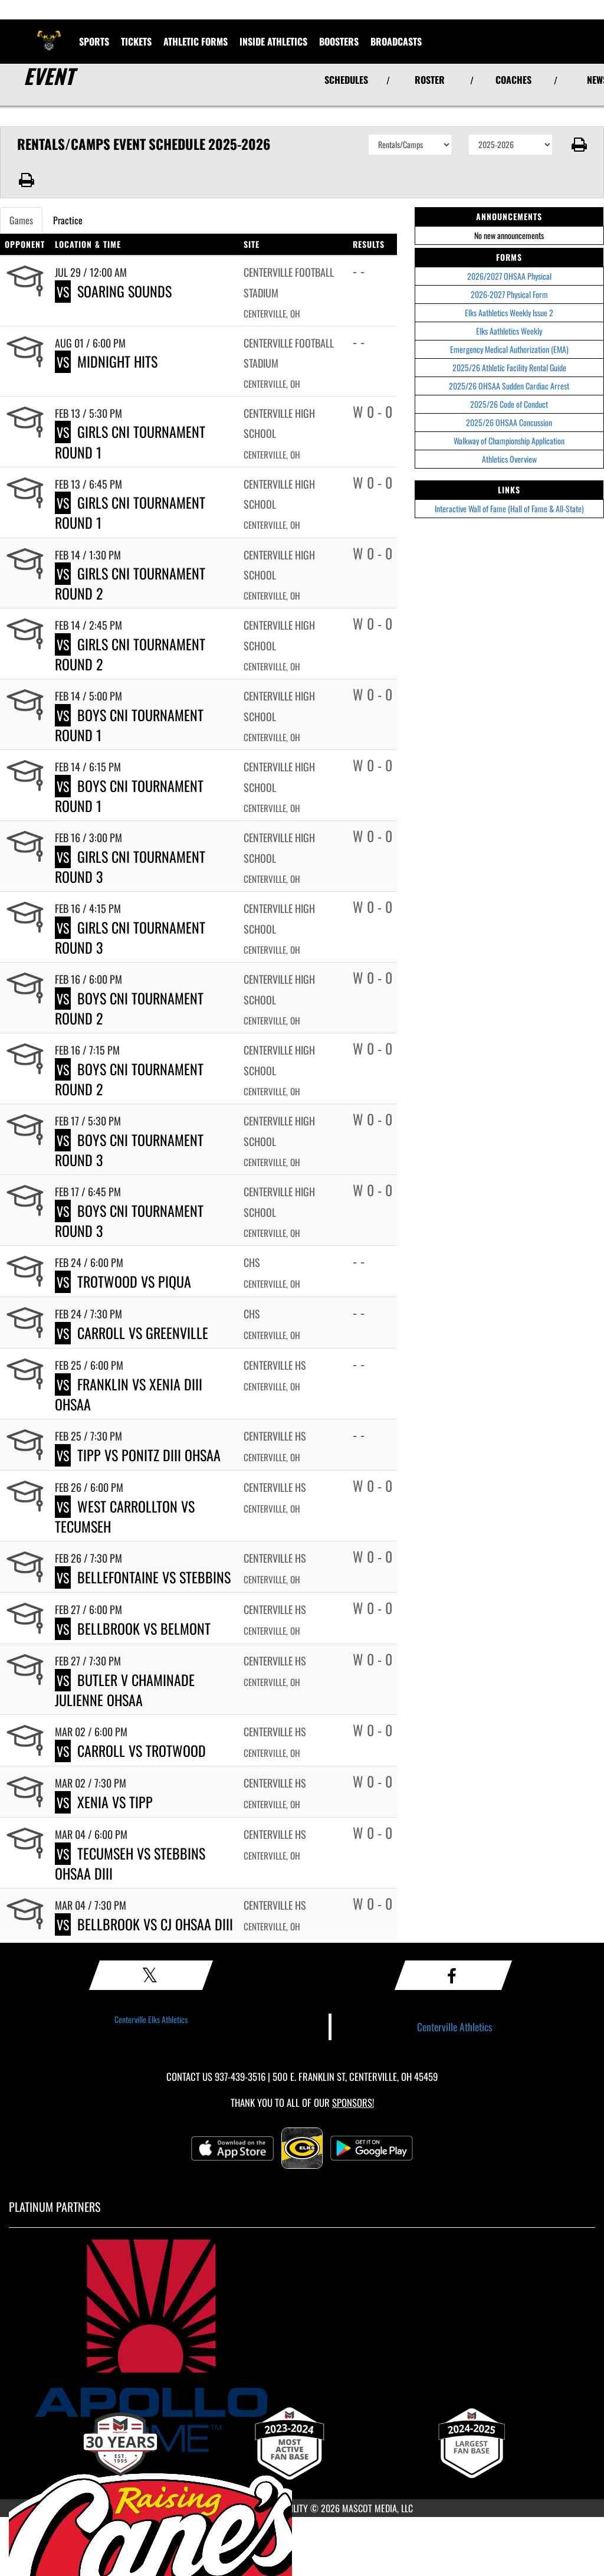 The image size is (604, 2576). Describe the element at coordinates (509, 385) in the screenshot. I see `2025/26 OHSAA Sudden Cardiac Arrest` at that location.